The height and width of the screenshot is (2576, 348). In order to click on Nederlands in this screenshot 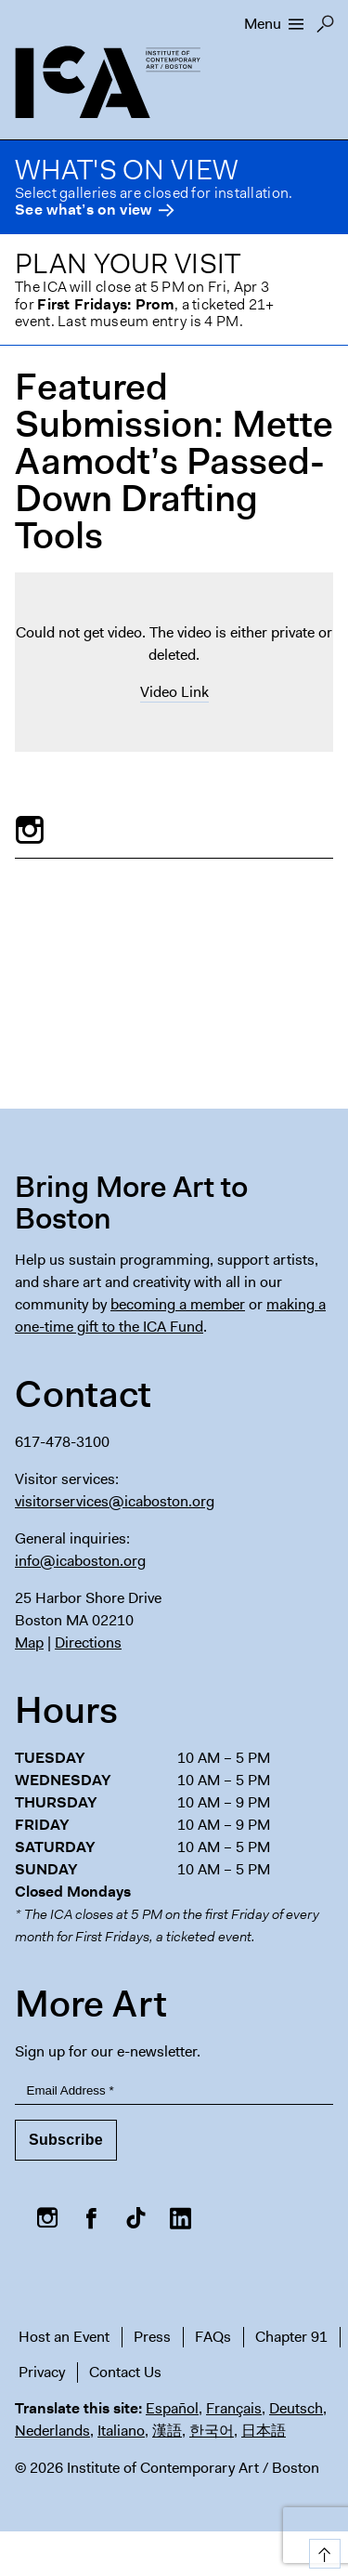, I will do `click(52, 2430)`.